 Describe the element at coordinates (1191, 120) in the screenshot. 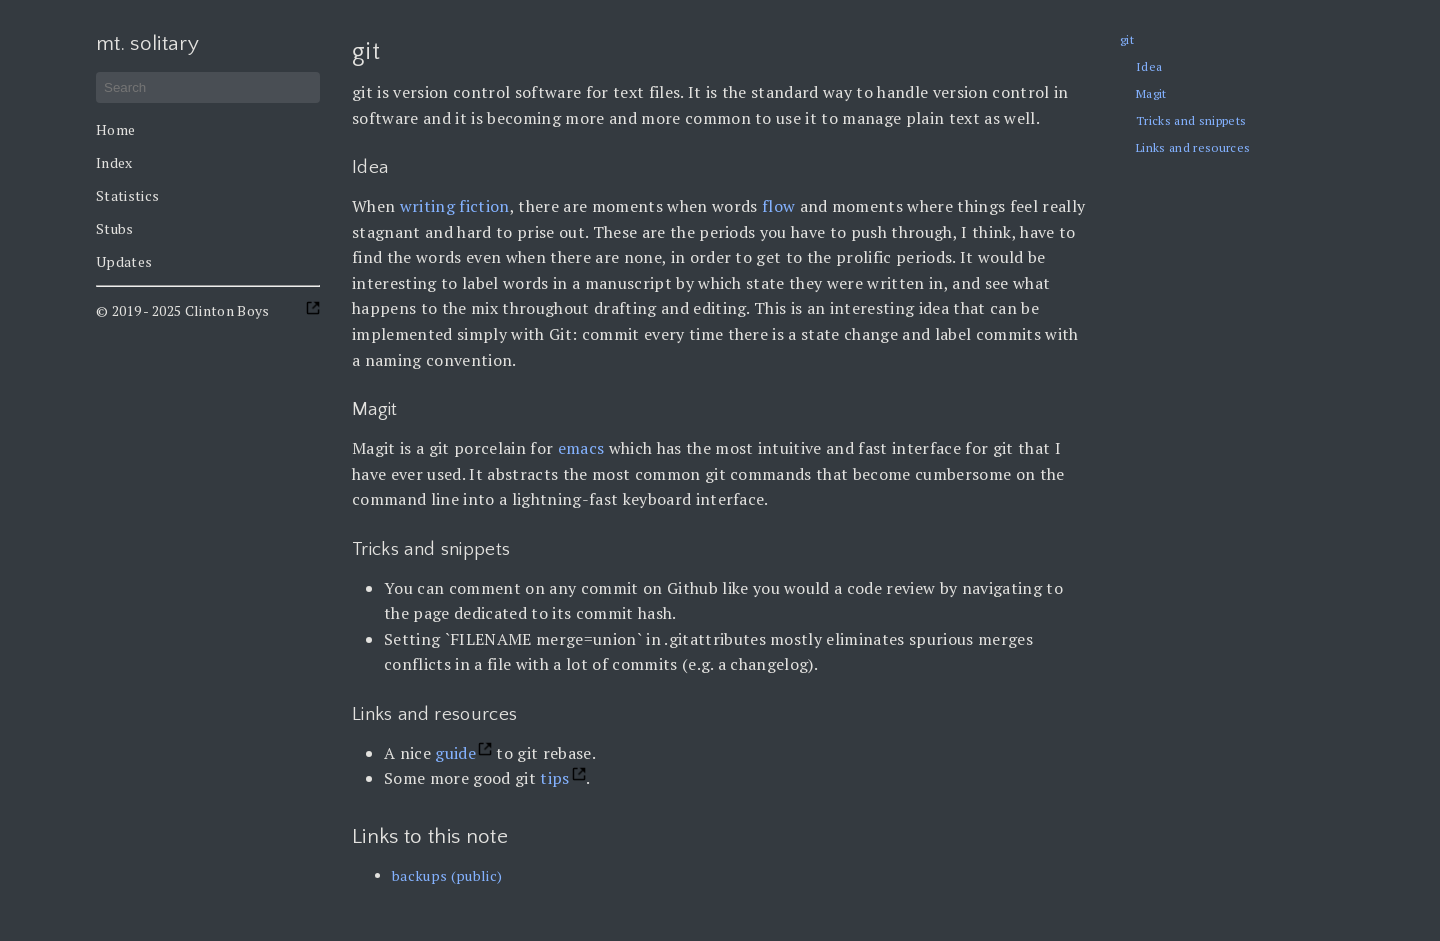

I see `Tricks and snippets` at that location.